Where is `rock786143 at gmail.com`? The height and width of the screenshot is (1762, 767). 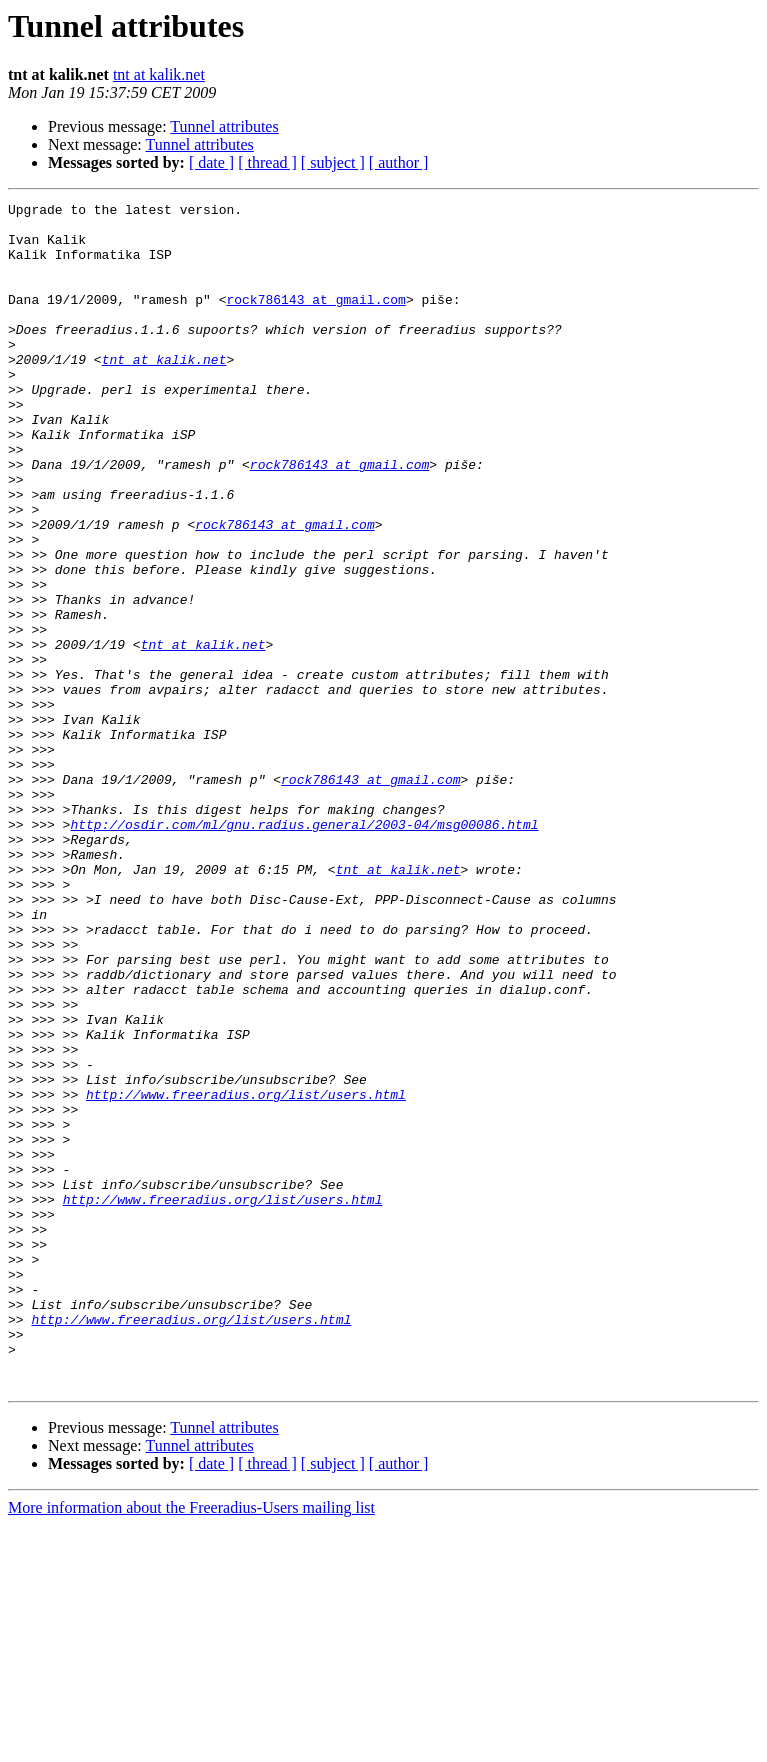 rock786143 at gmail.com is located at coordinates (315, 320).